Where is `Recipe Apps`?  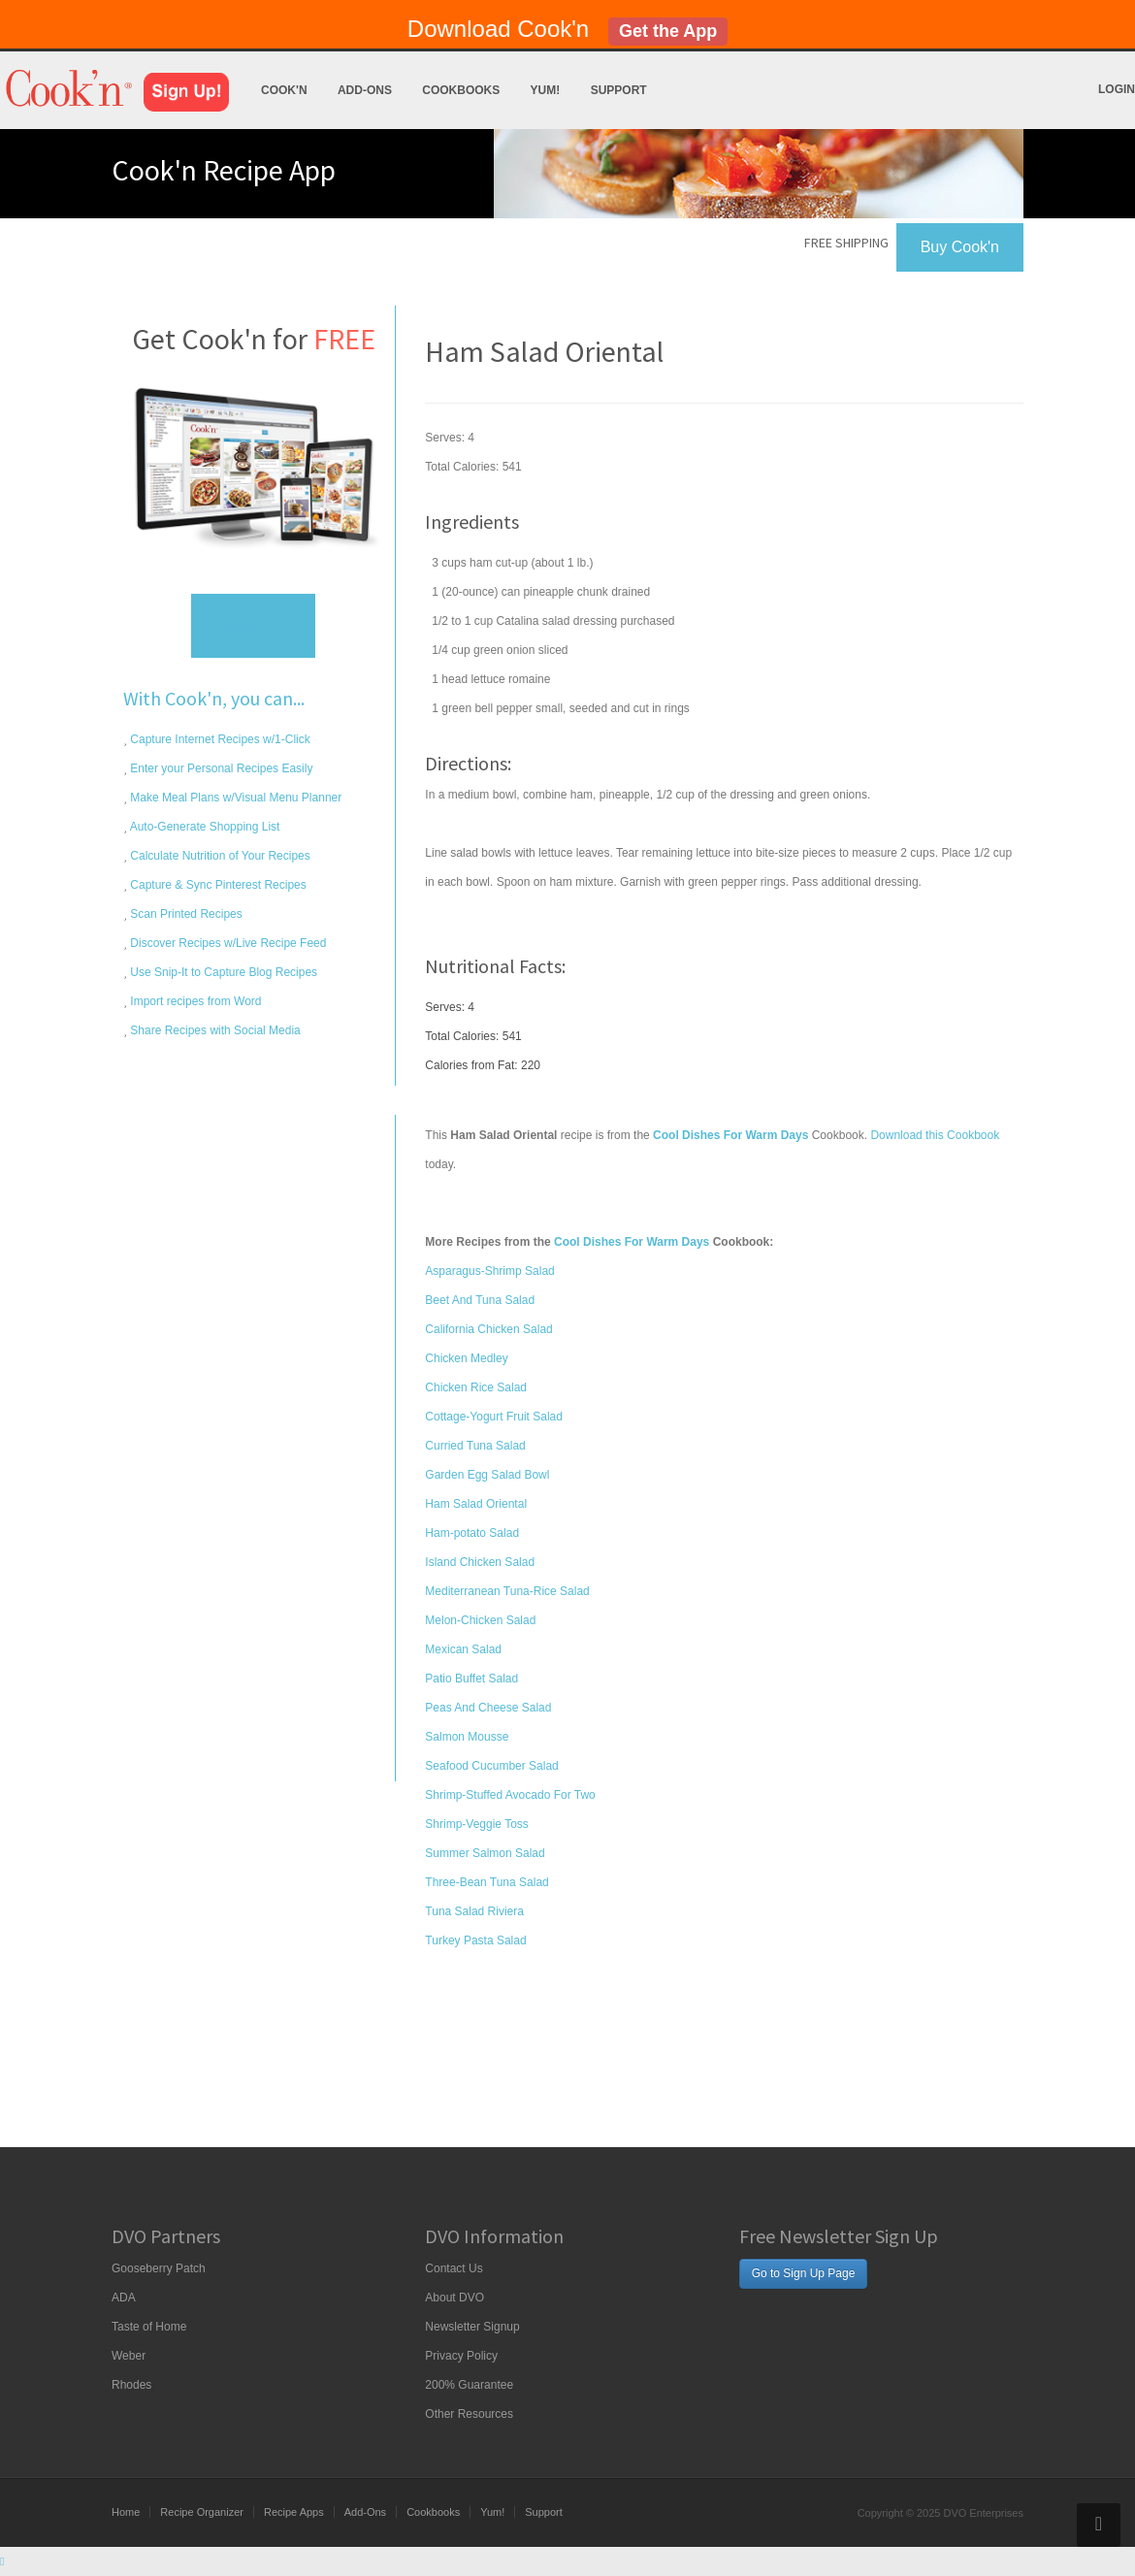
Recipe Apps is located at coordinates (294, 2512).